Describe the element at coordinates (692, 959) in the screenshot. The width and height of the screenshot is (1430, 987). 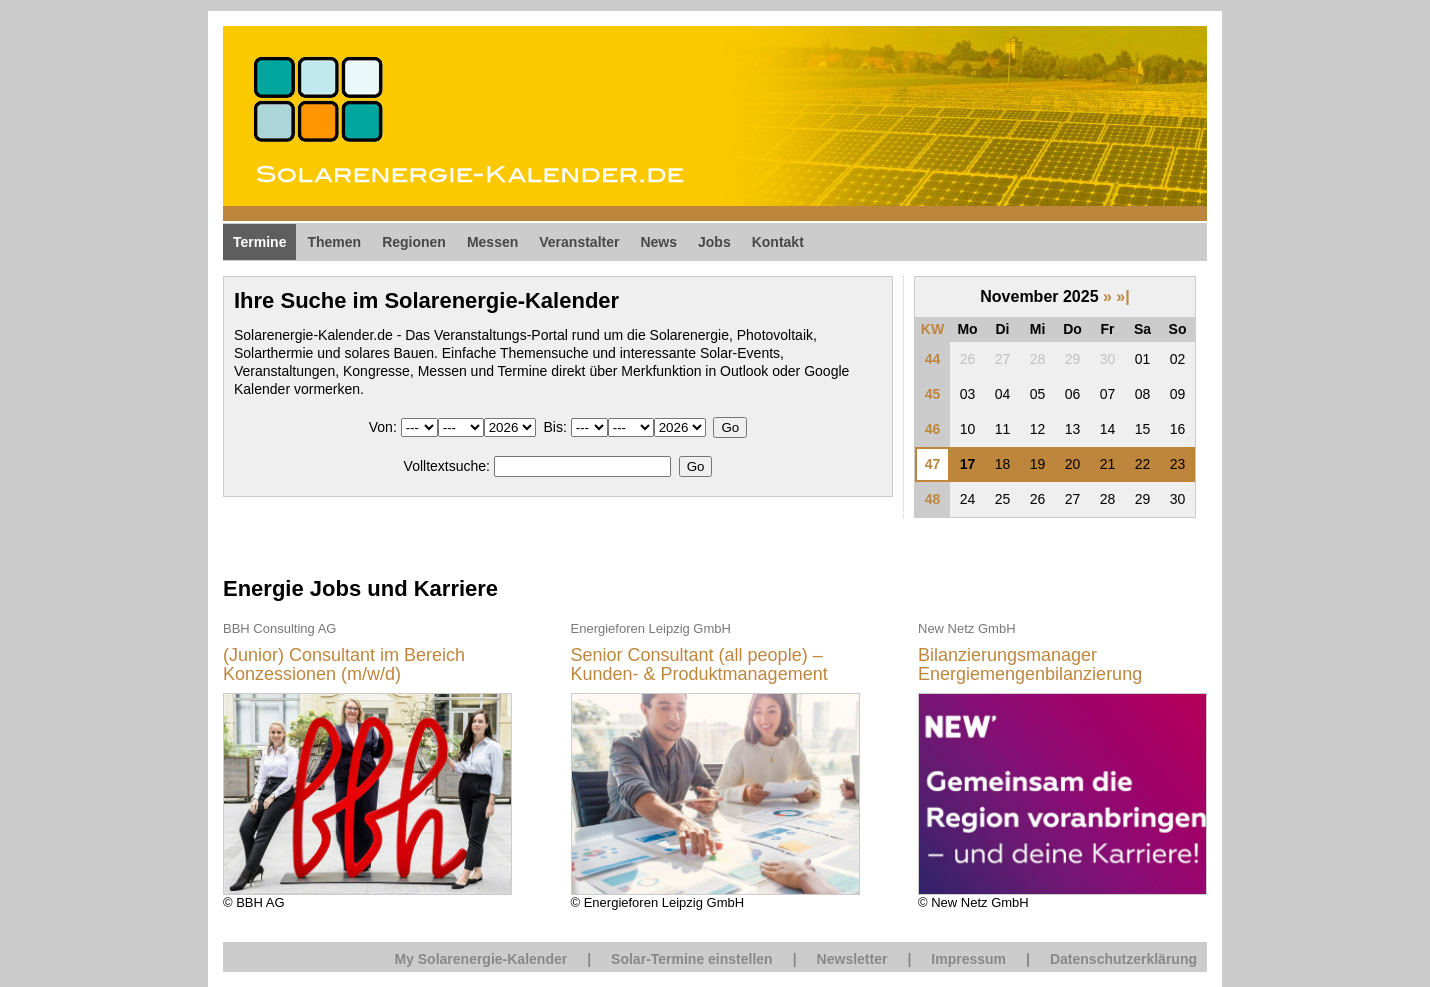
I see `Solar-Termine einstellen` at that location.